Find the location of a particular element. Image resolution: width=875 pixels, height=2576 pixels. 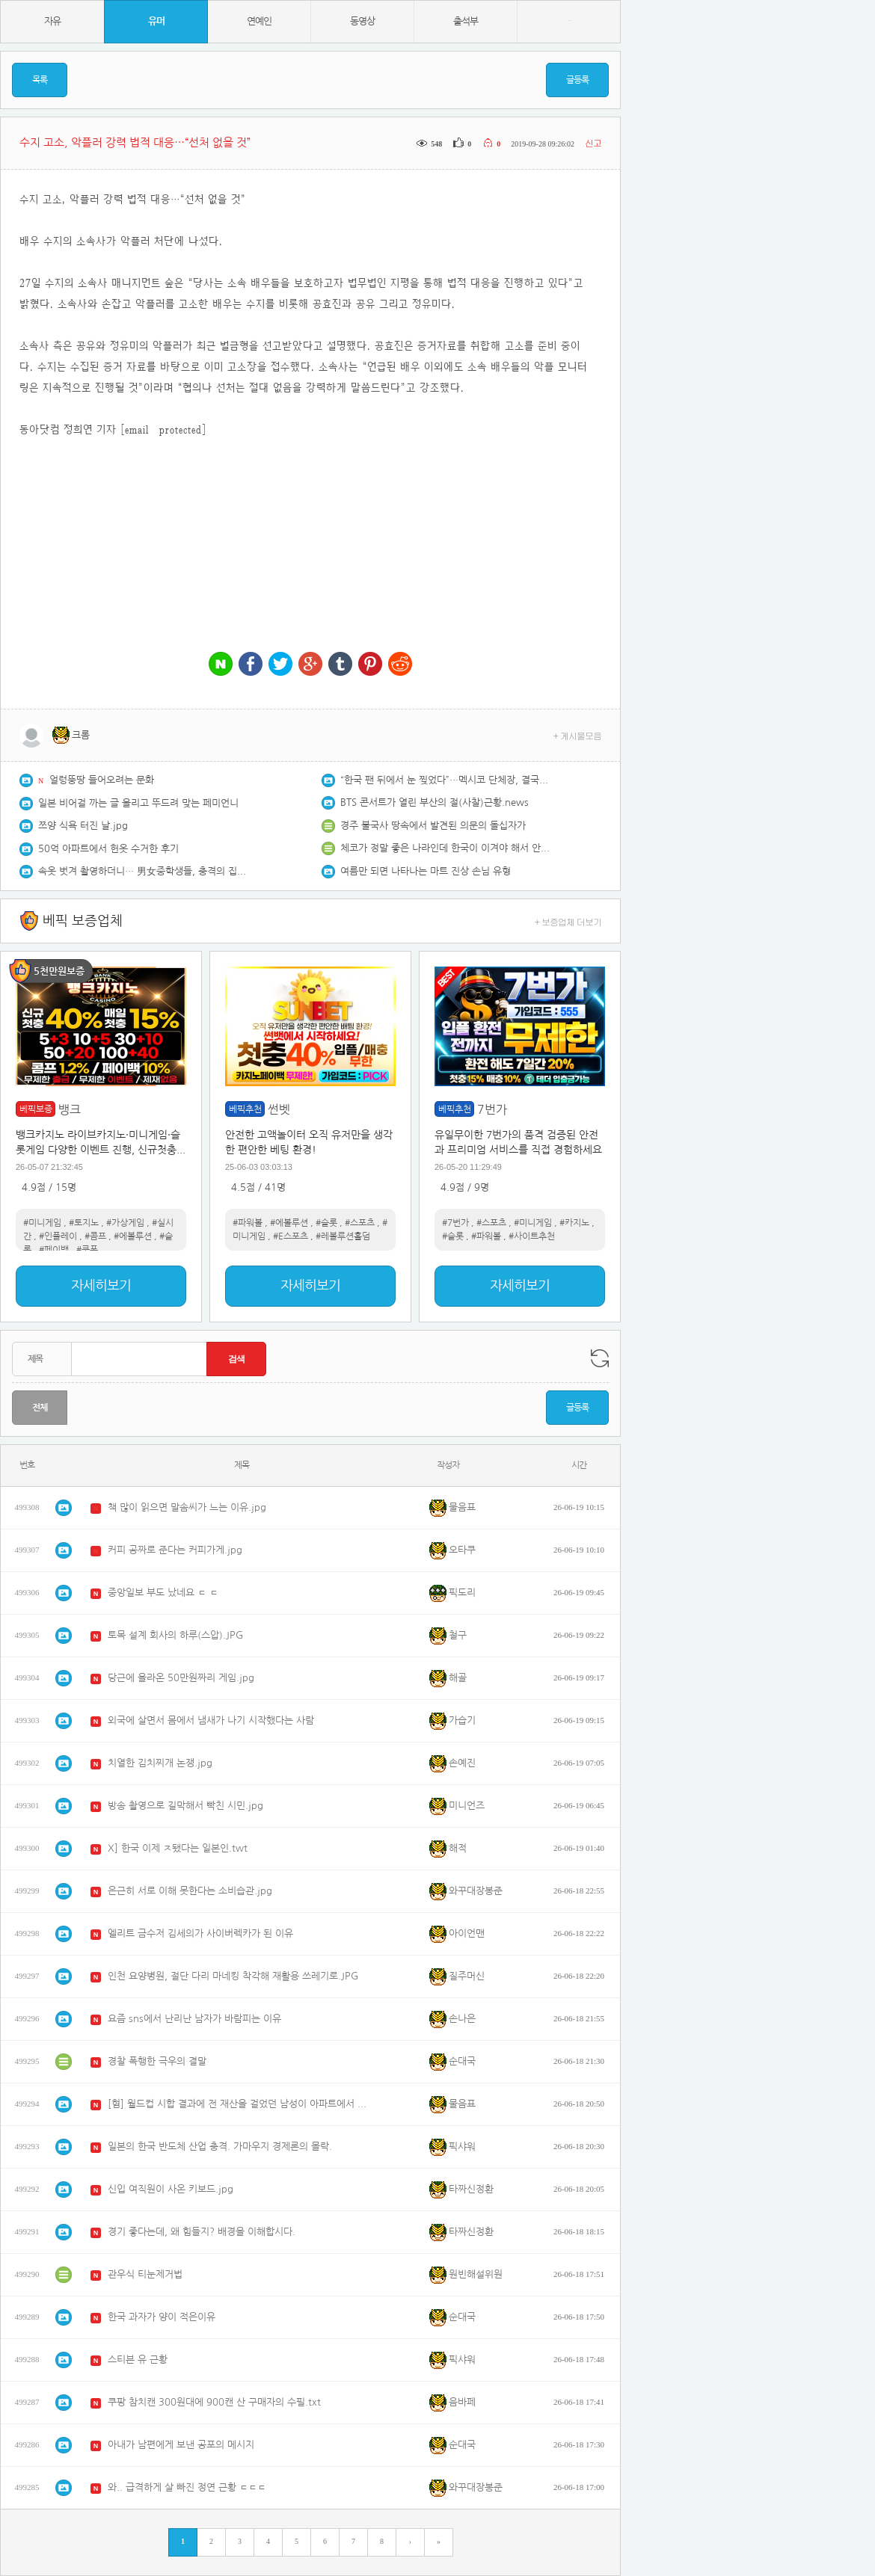

#토지노 is located at coordinates (84, 1222).